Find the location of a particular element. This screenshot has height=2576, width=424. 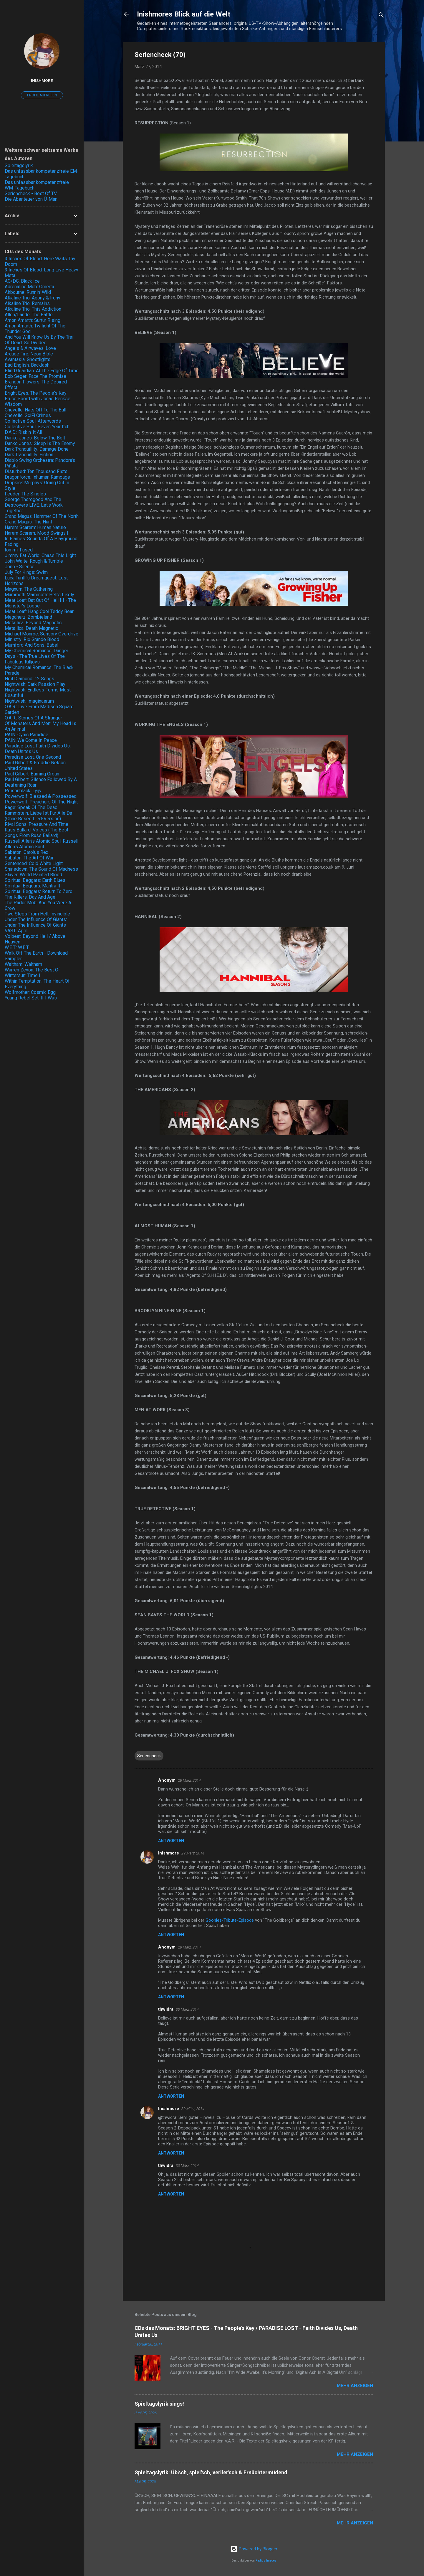

Danko Jones: Sleep Is The Enemy is located at coordinates (40, 443).